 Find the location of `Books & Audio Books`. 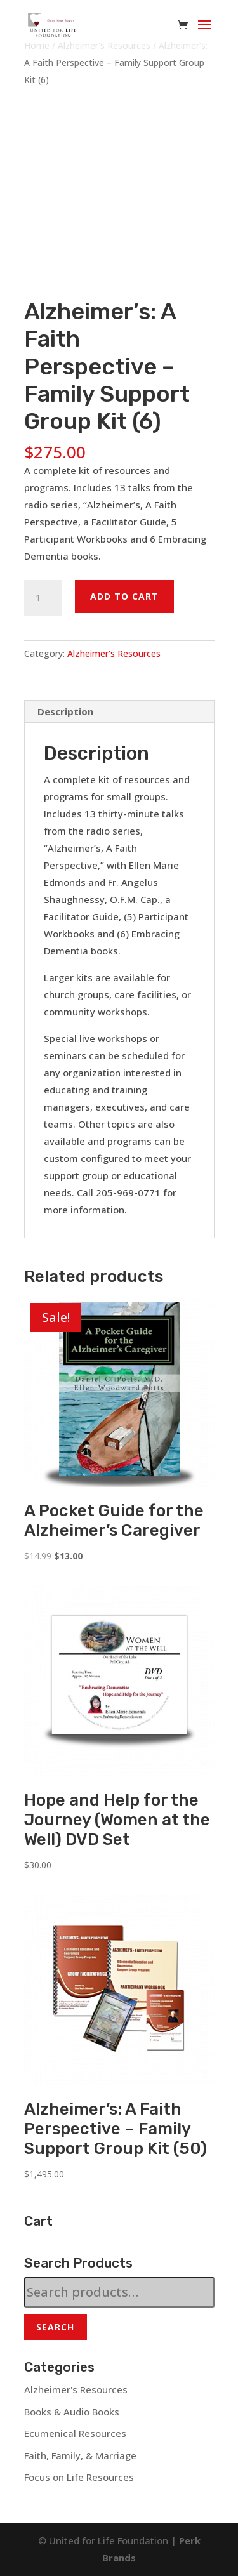

Books & Audio Books is located at coordinates (71, 2411).